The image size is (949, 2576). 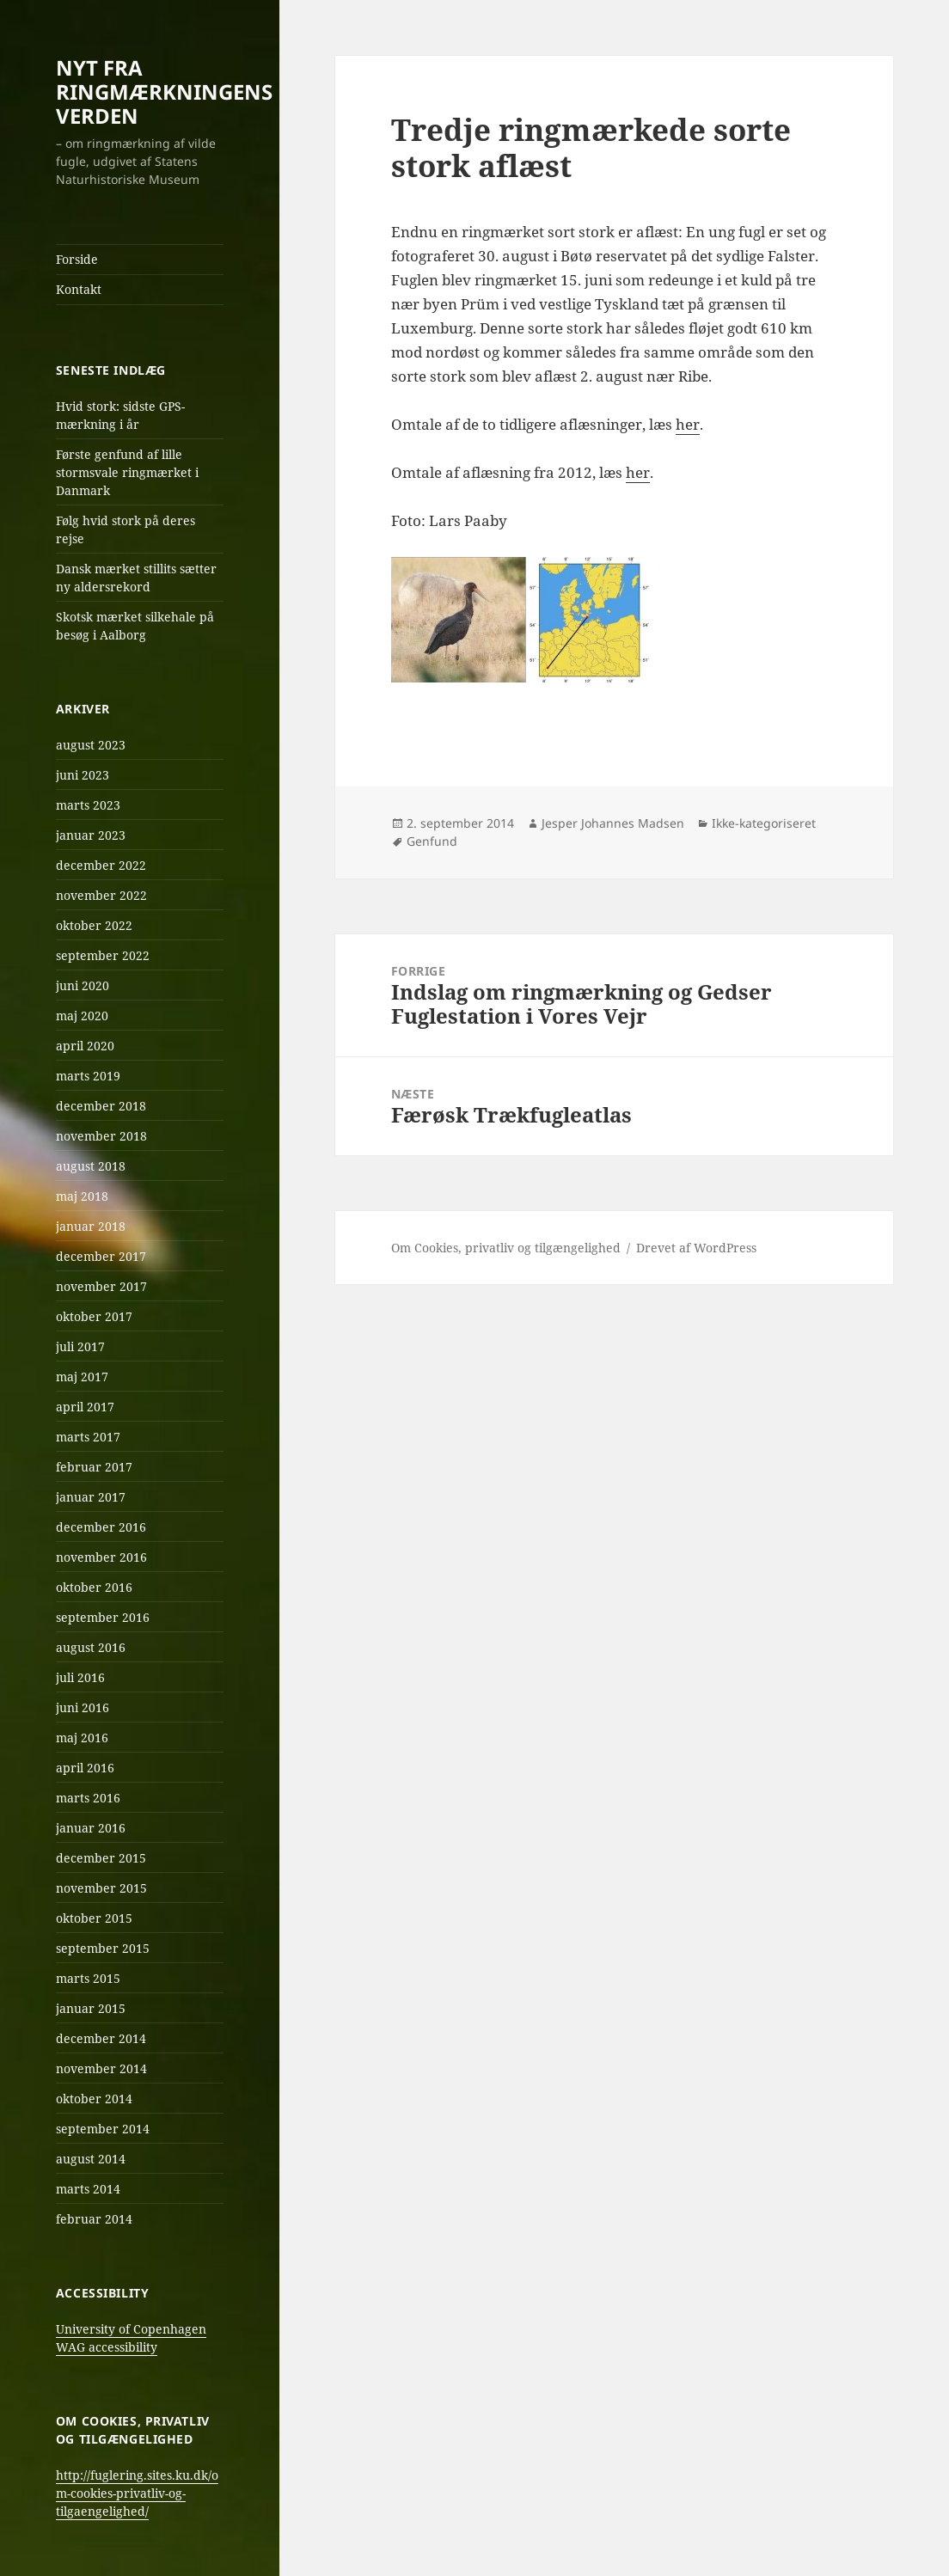 I want to click on december 2016, so click(x=101, y=1527).